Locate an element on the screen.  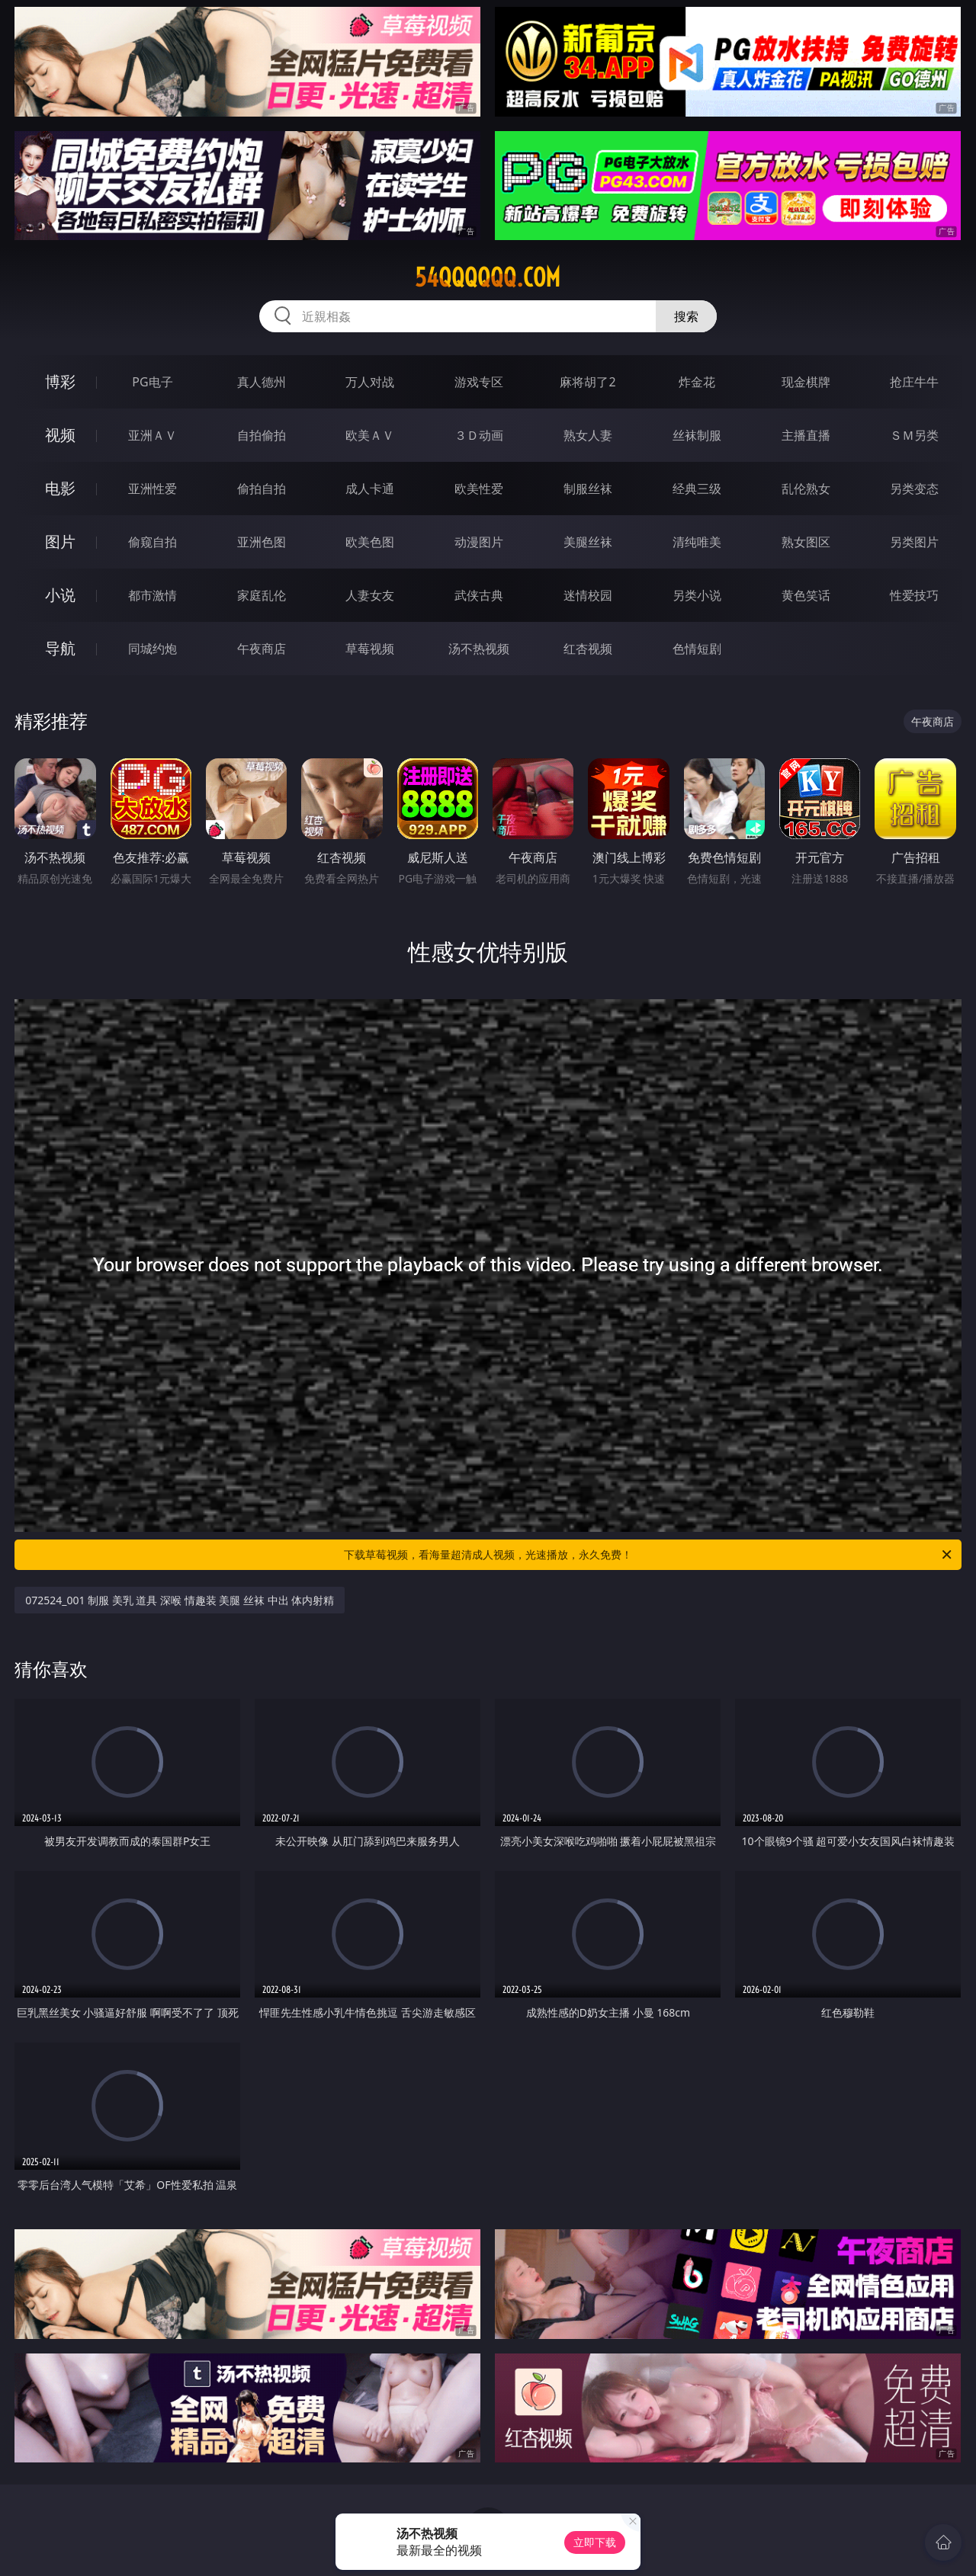
现金棋牌 is located at coordinates (806, 381).